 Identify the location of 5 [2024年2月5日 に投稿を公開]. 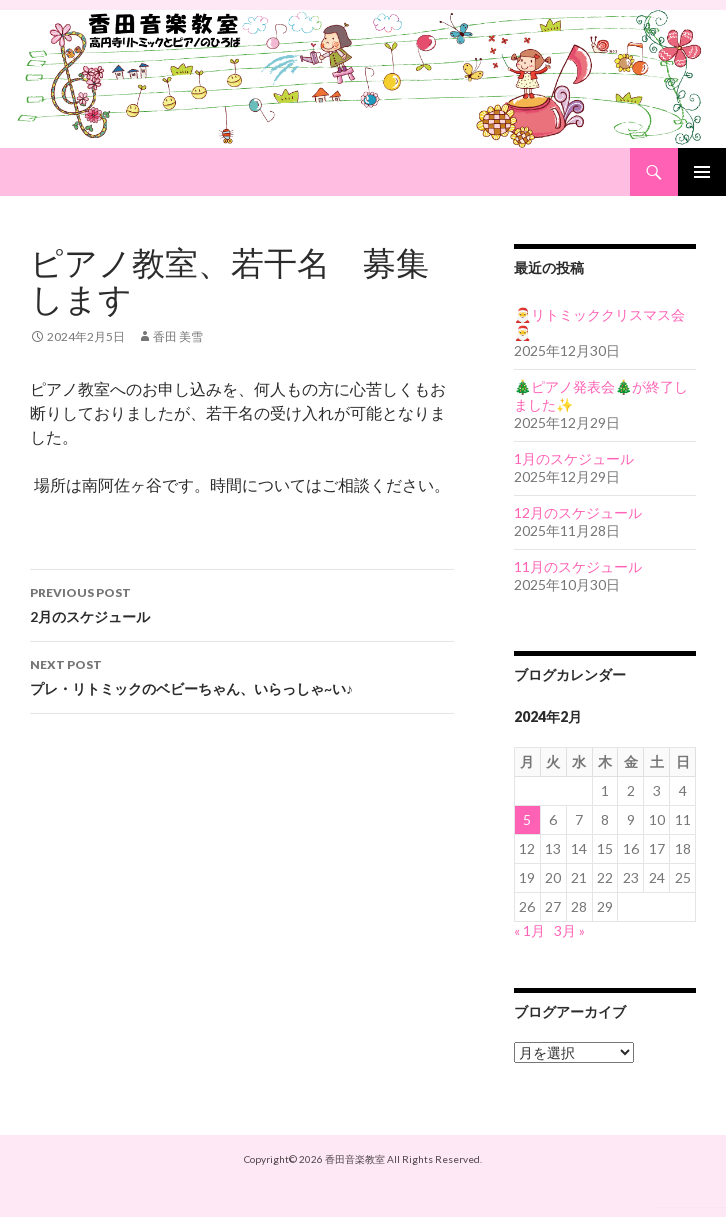
(527, 819).